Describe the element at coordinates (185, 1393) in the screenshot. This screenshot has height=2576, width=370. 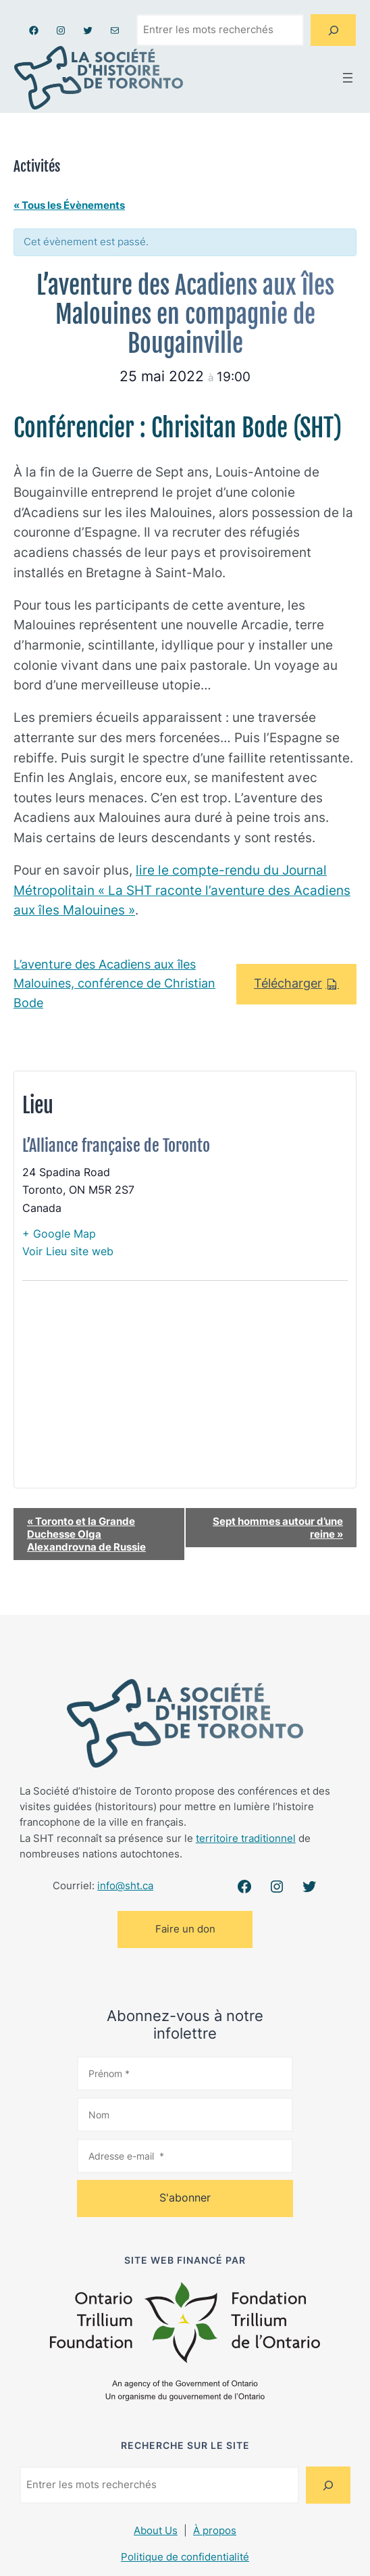
I see `[Plan des lieux]` at that location.